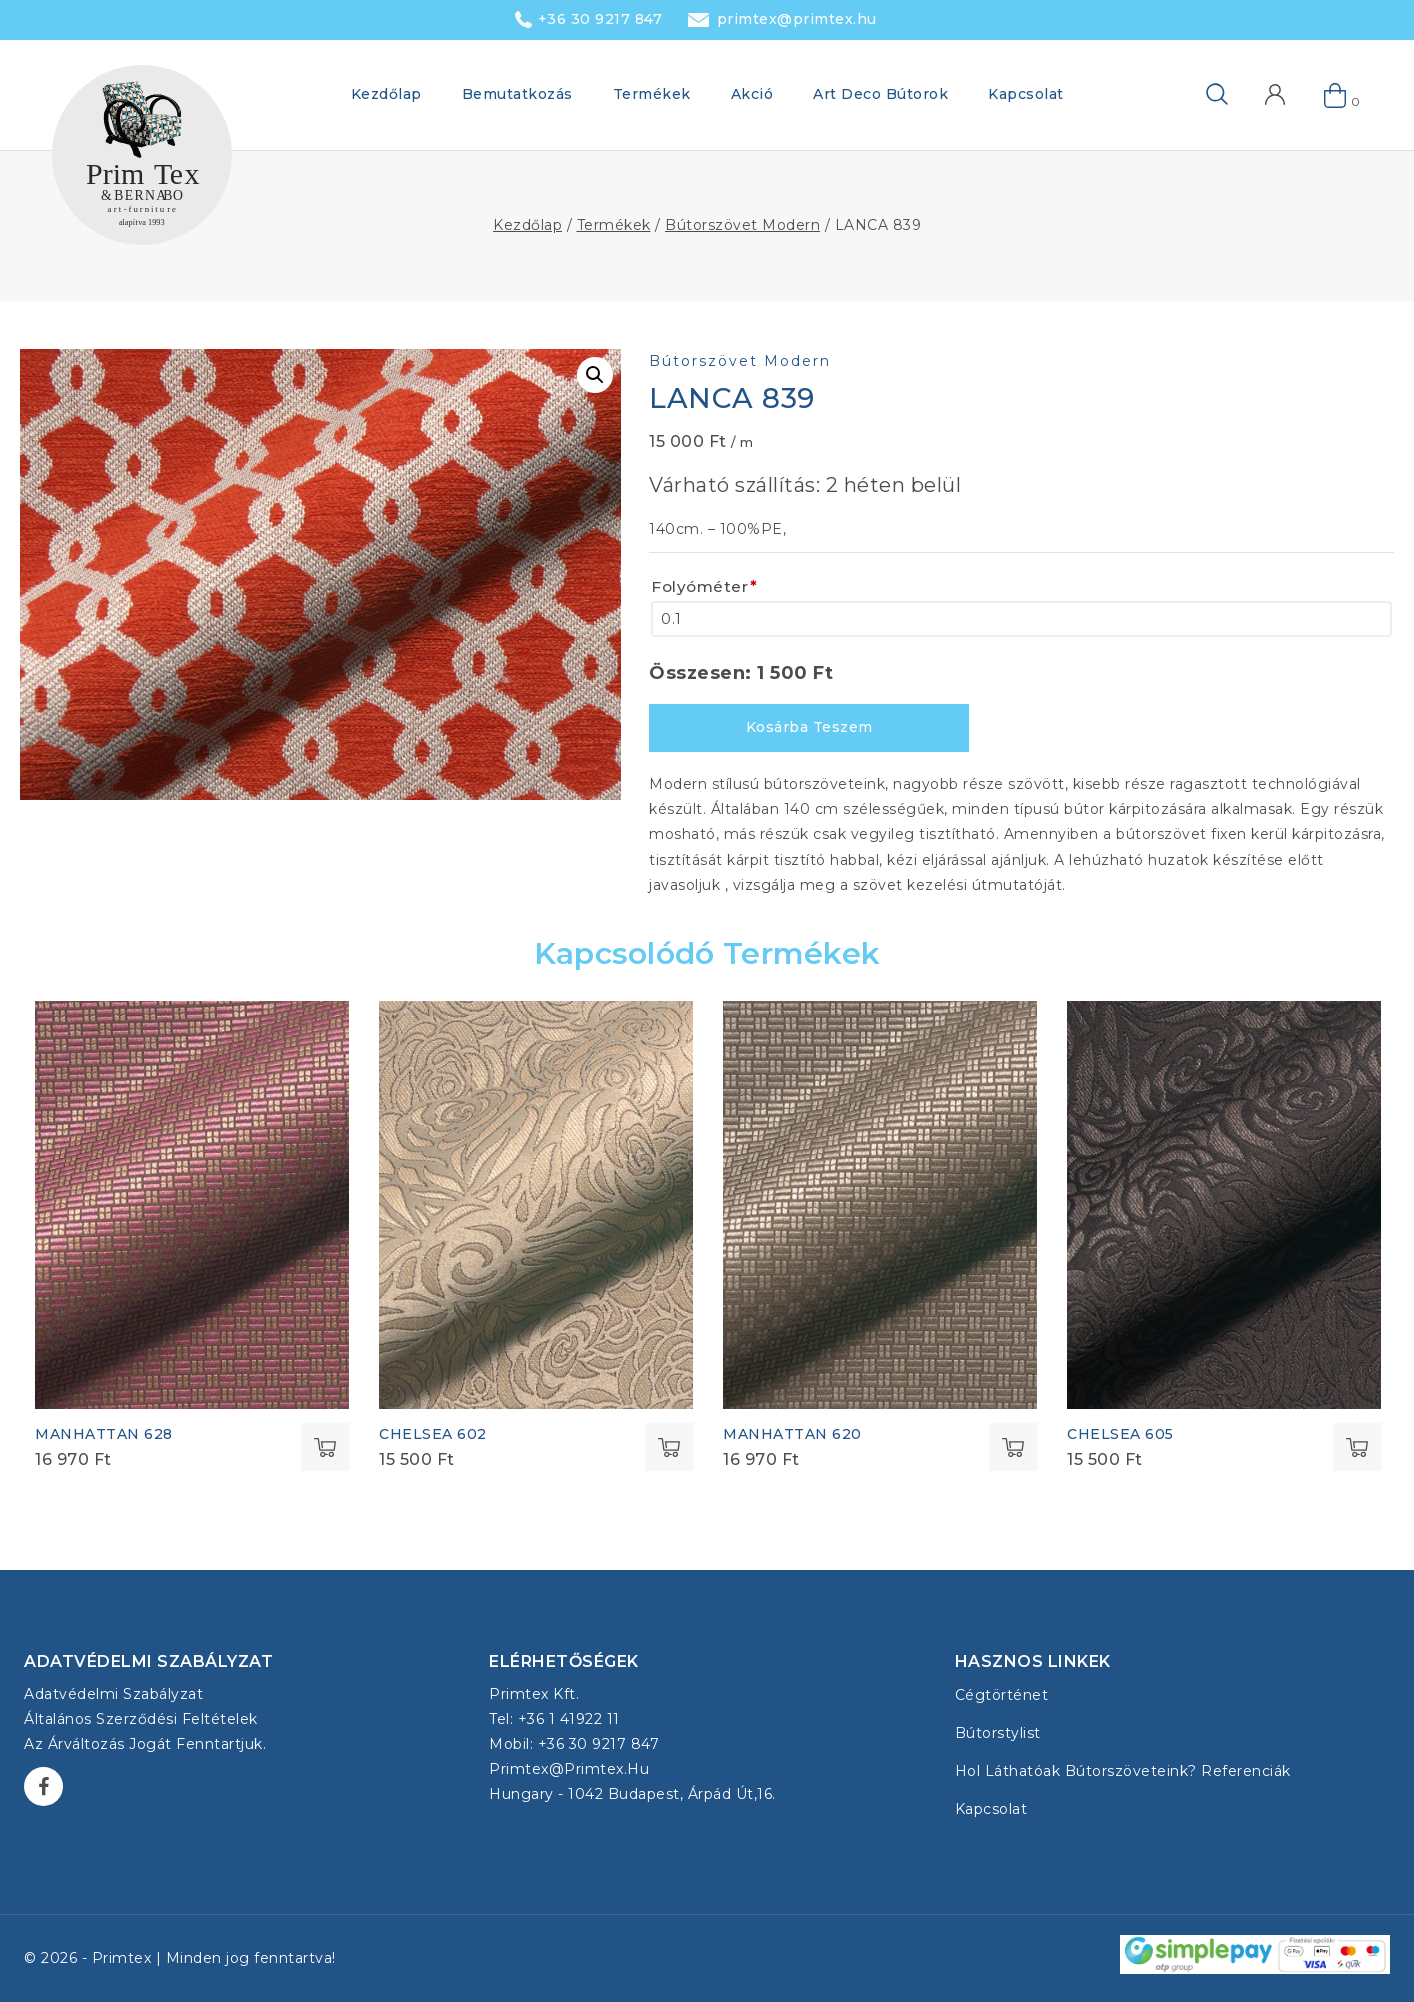  Describe the element at coordinates (704, 587) in the screenshot. I see `Folyóméter [Folyóméter<span class="wpo-field-required-symbol">*</span>]` at that location.